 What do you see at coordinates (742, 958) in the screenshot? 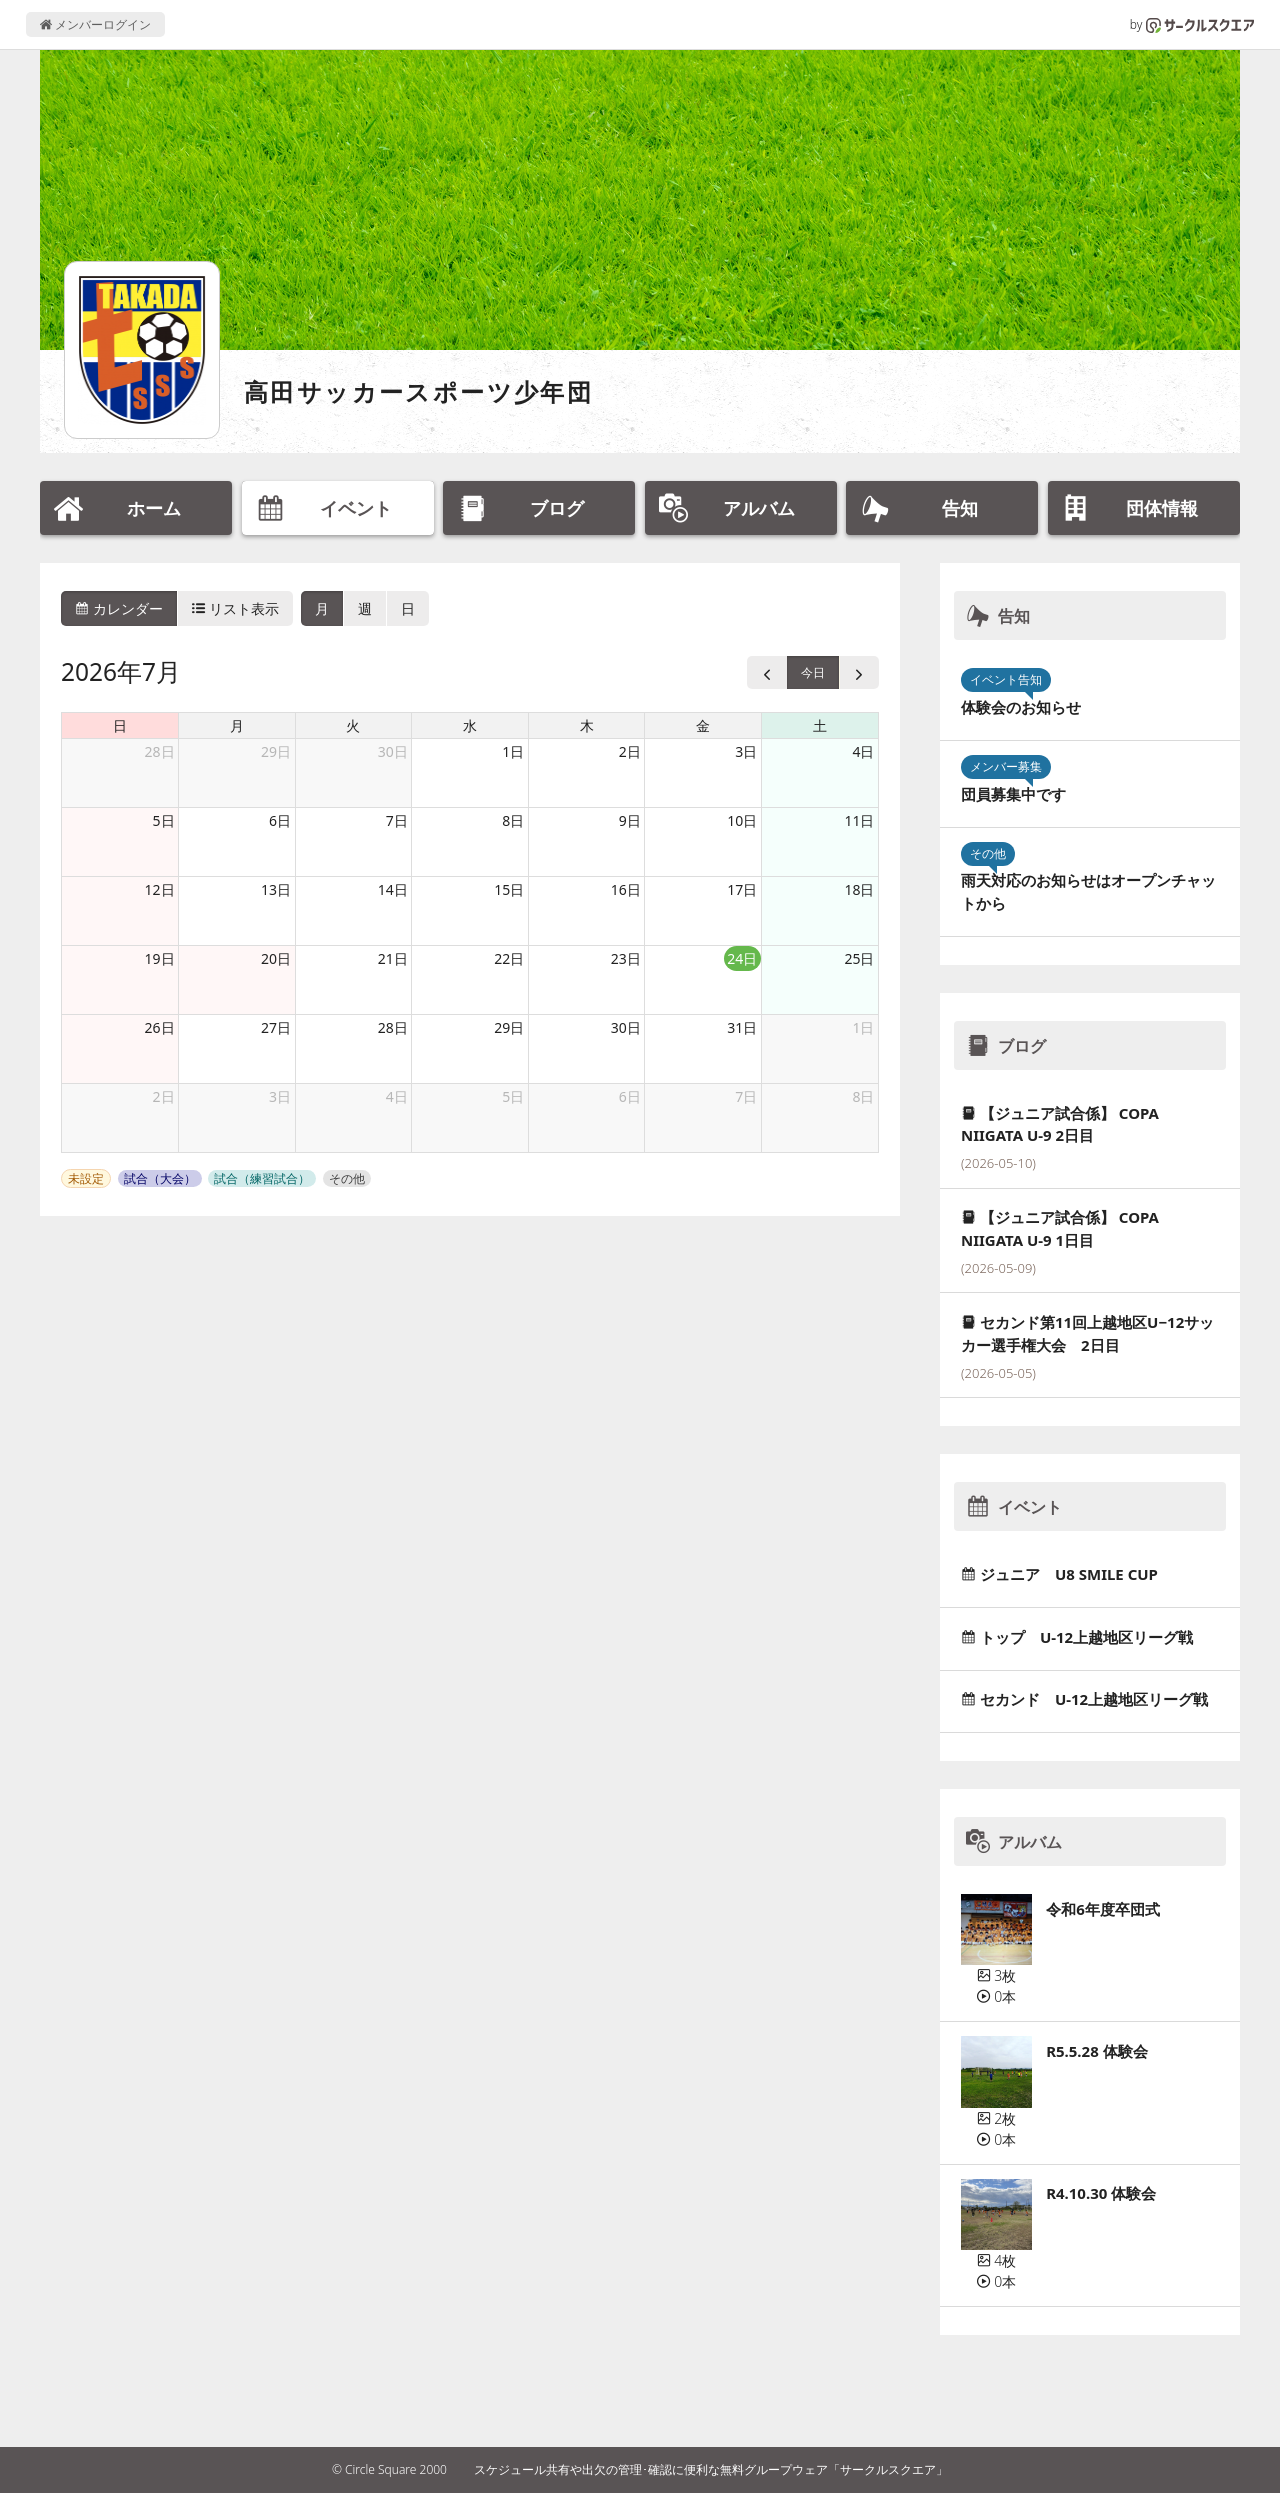
I see `24日 [2026年7月24日]` at bounding box center [742, 958].